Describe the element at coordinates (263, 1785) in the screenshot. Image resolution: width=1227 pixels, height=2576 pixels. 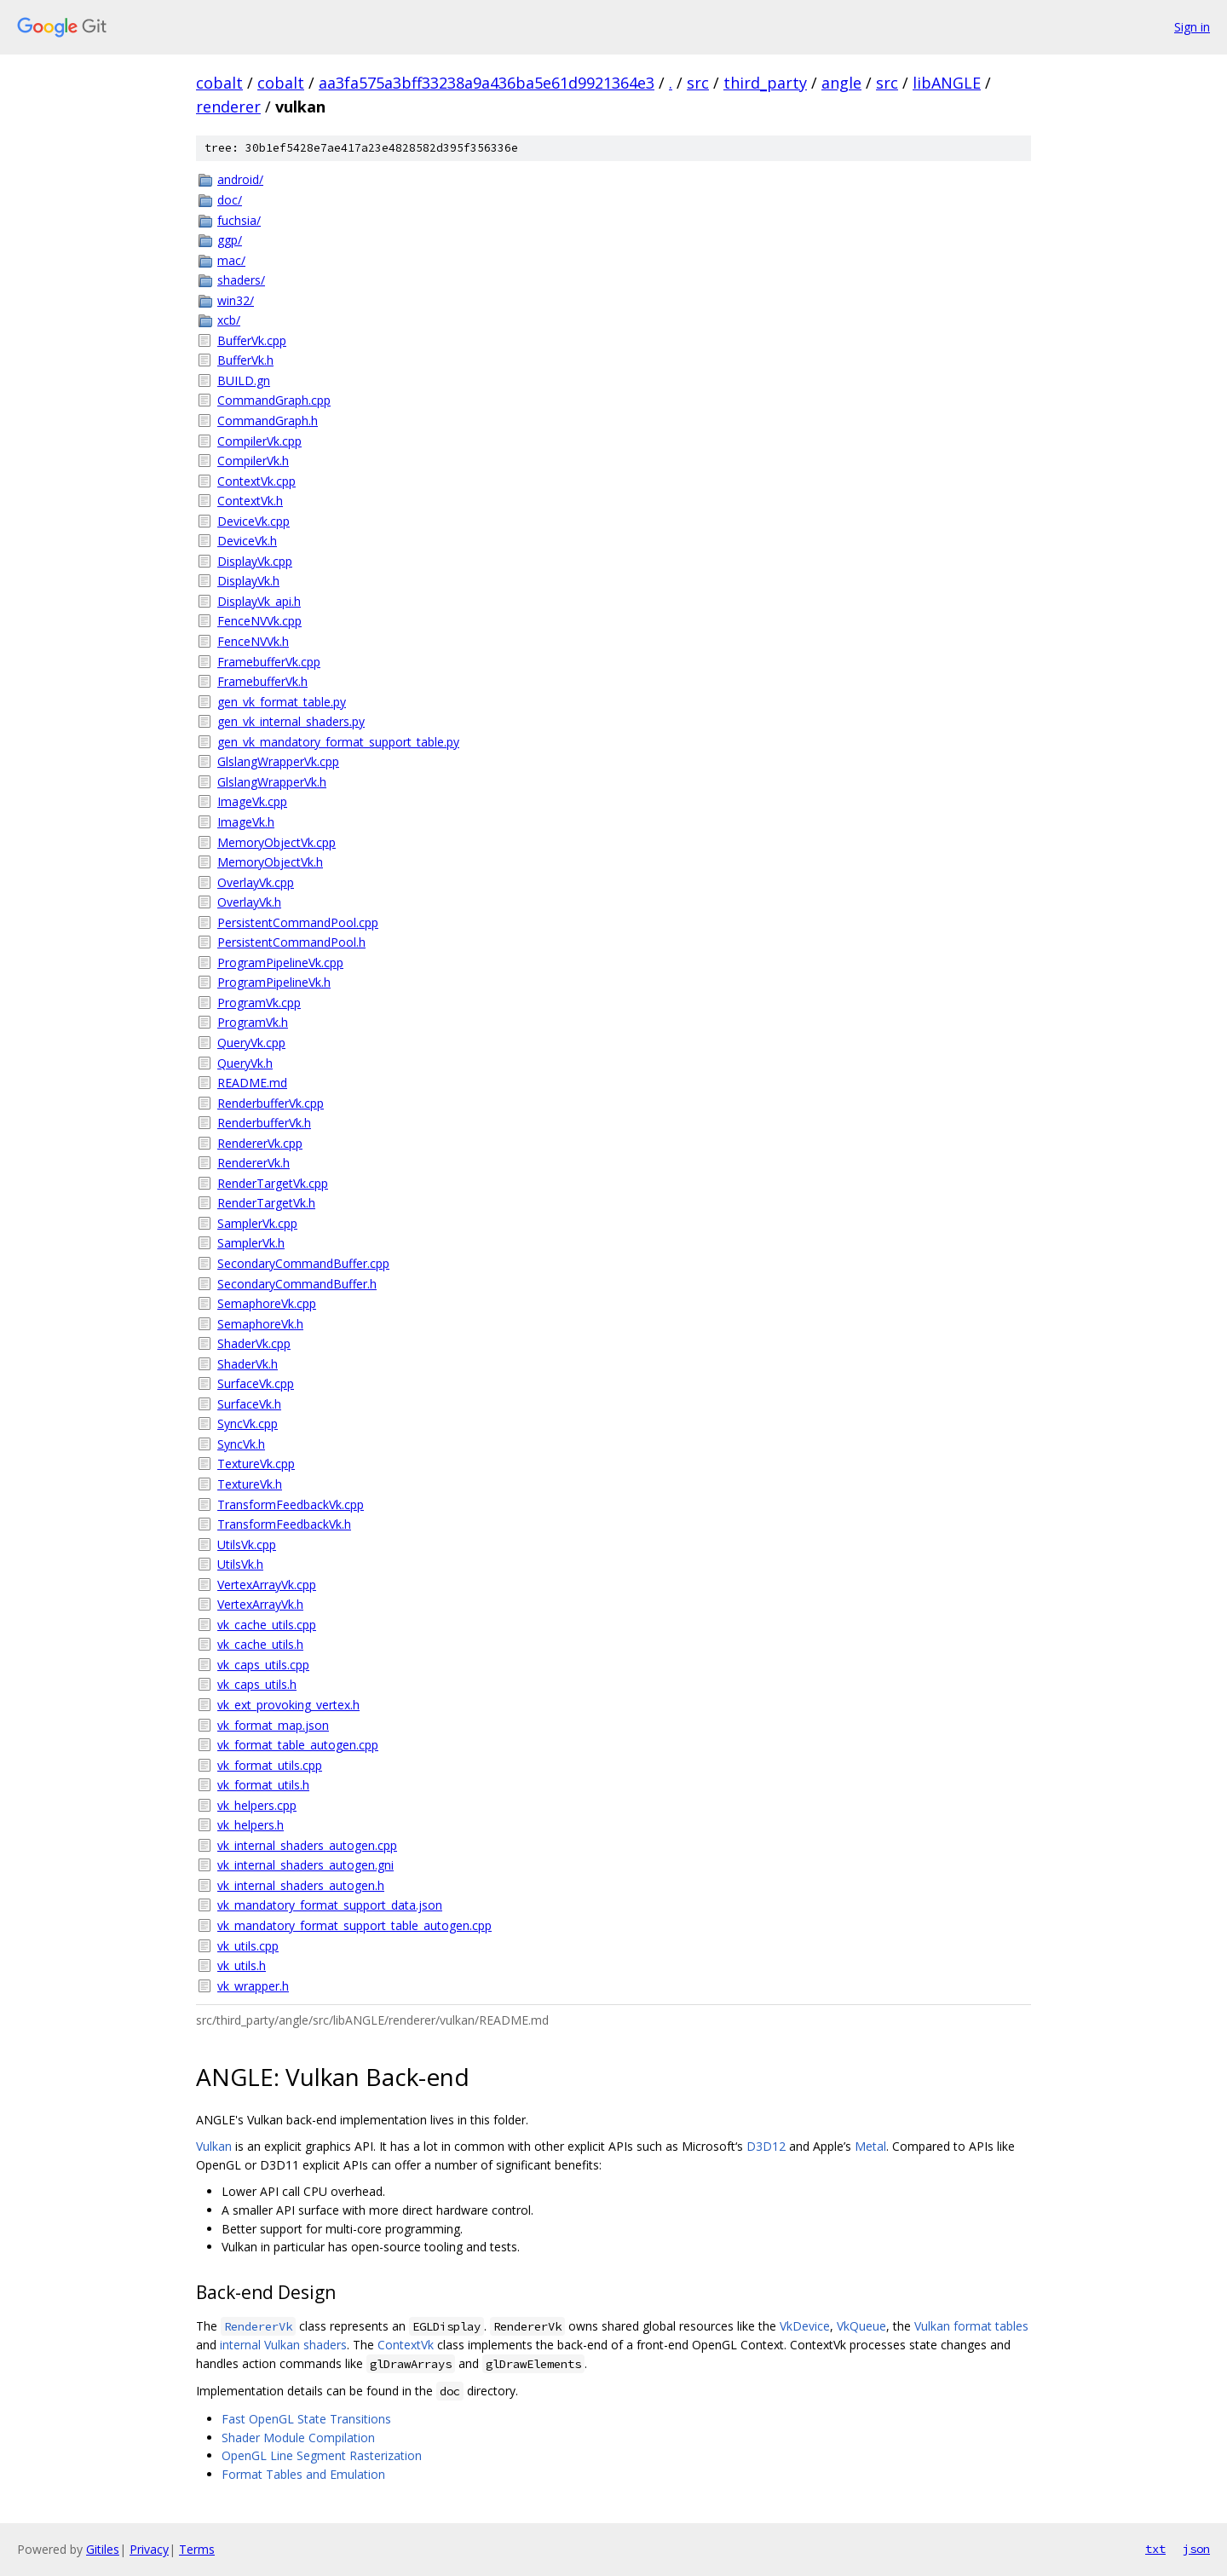
I see `vk_format_utils.h` at that location.